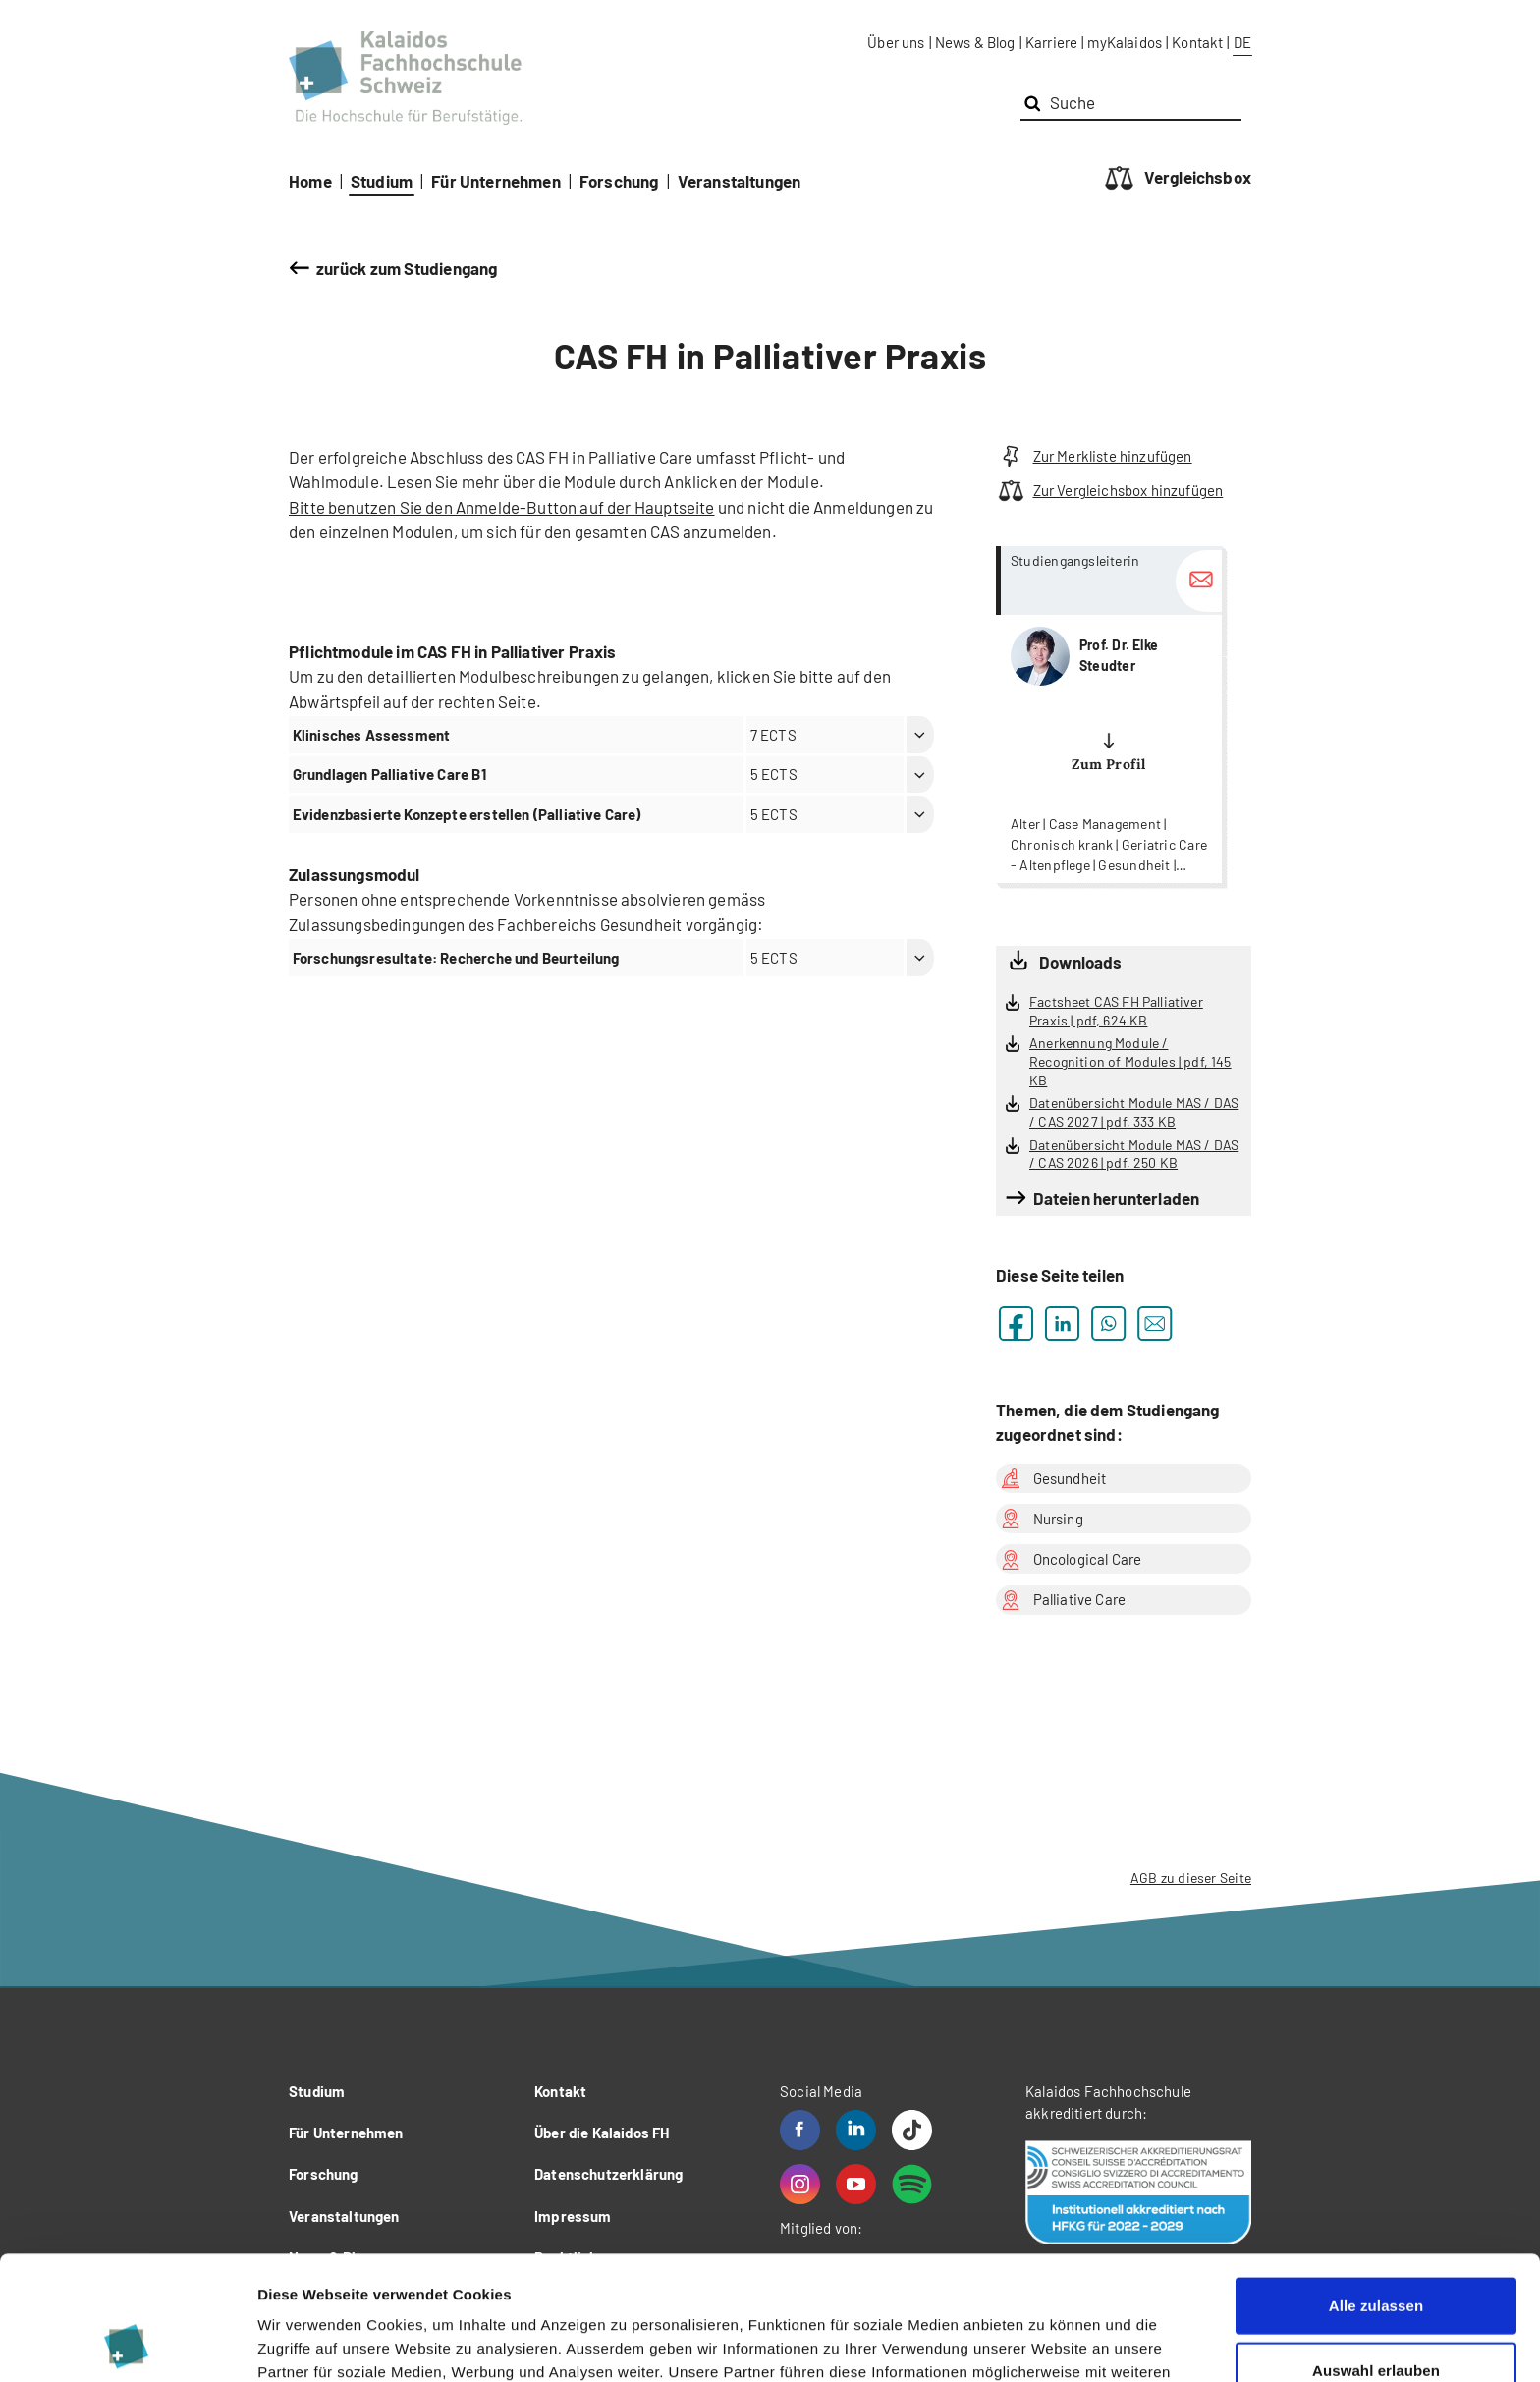 This screenshot has width=1540, height=2382. What do you see at coordinates (1124, 42) in the screenshot?
I see `myKalaidos` at bounding box center [1124, 42].